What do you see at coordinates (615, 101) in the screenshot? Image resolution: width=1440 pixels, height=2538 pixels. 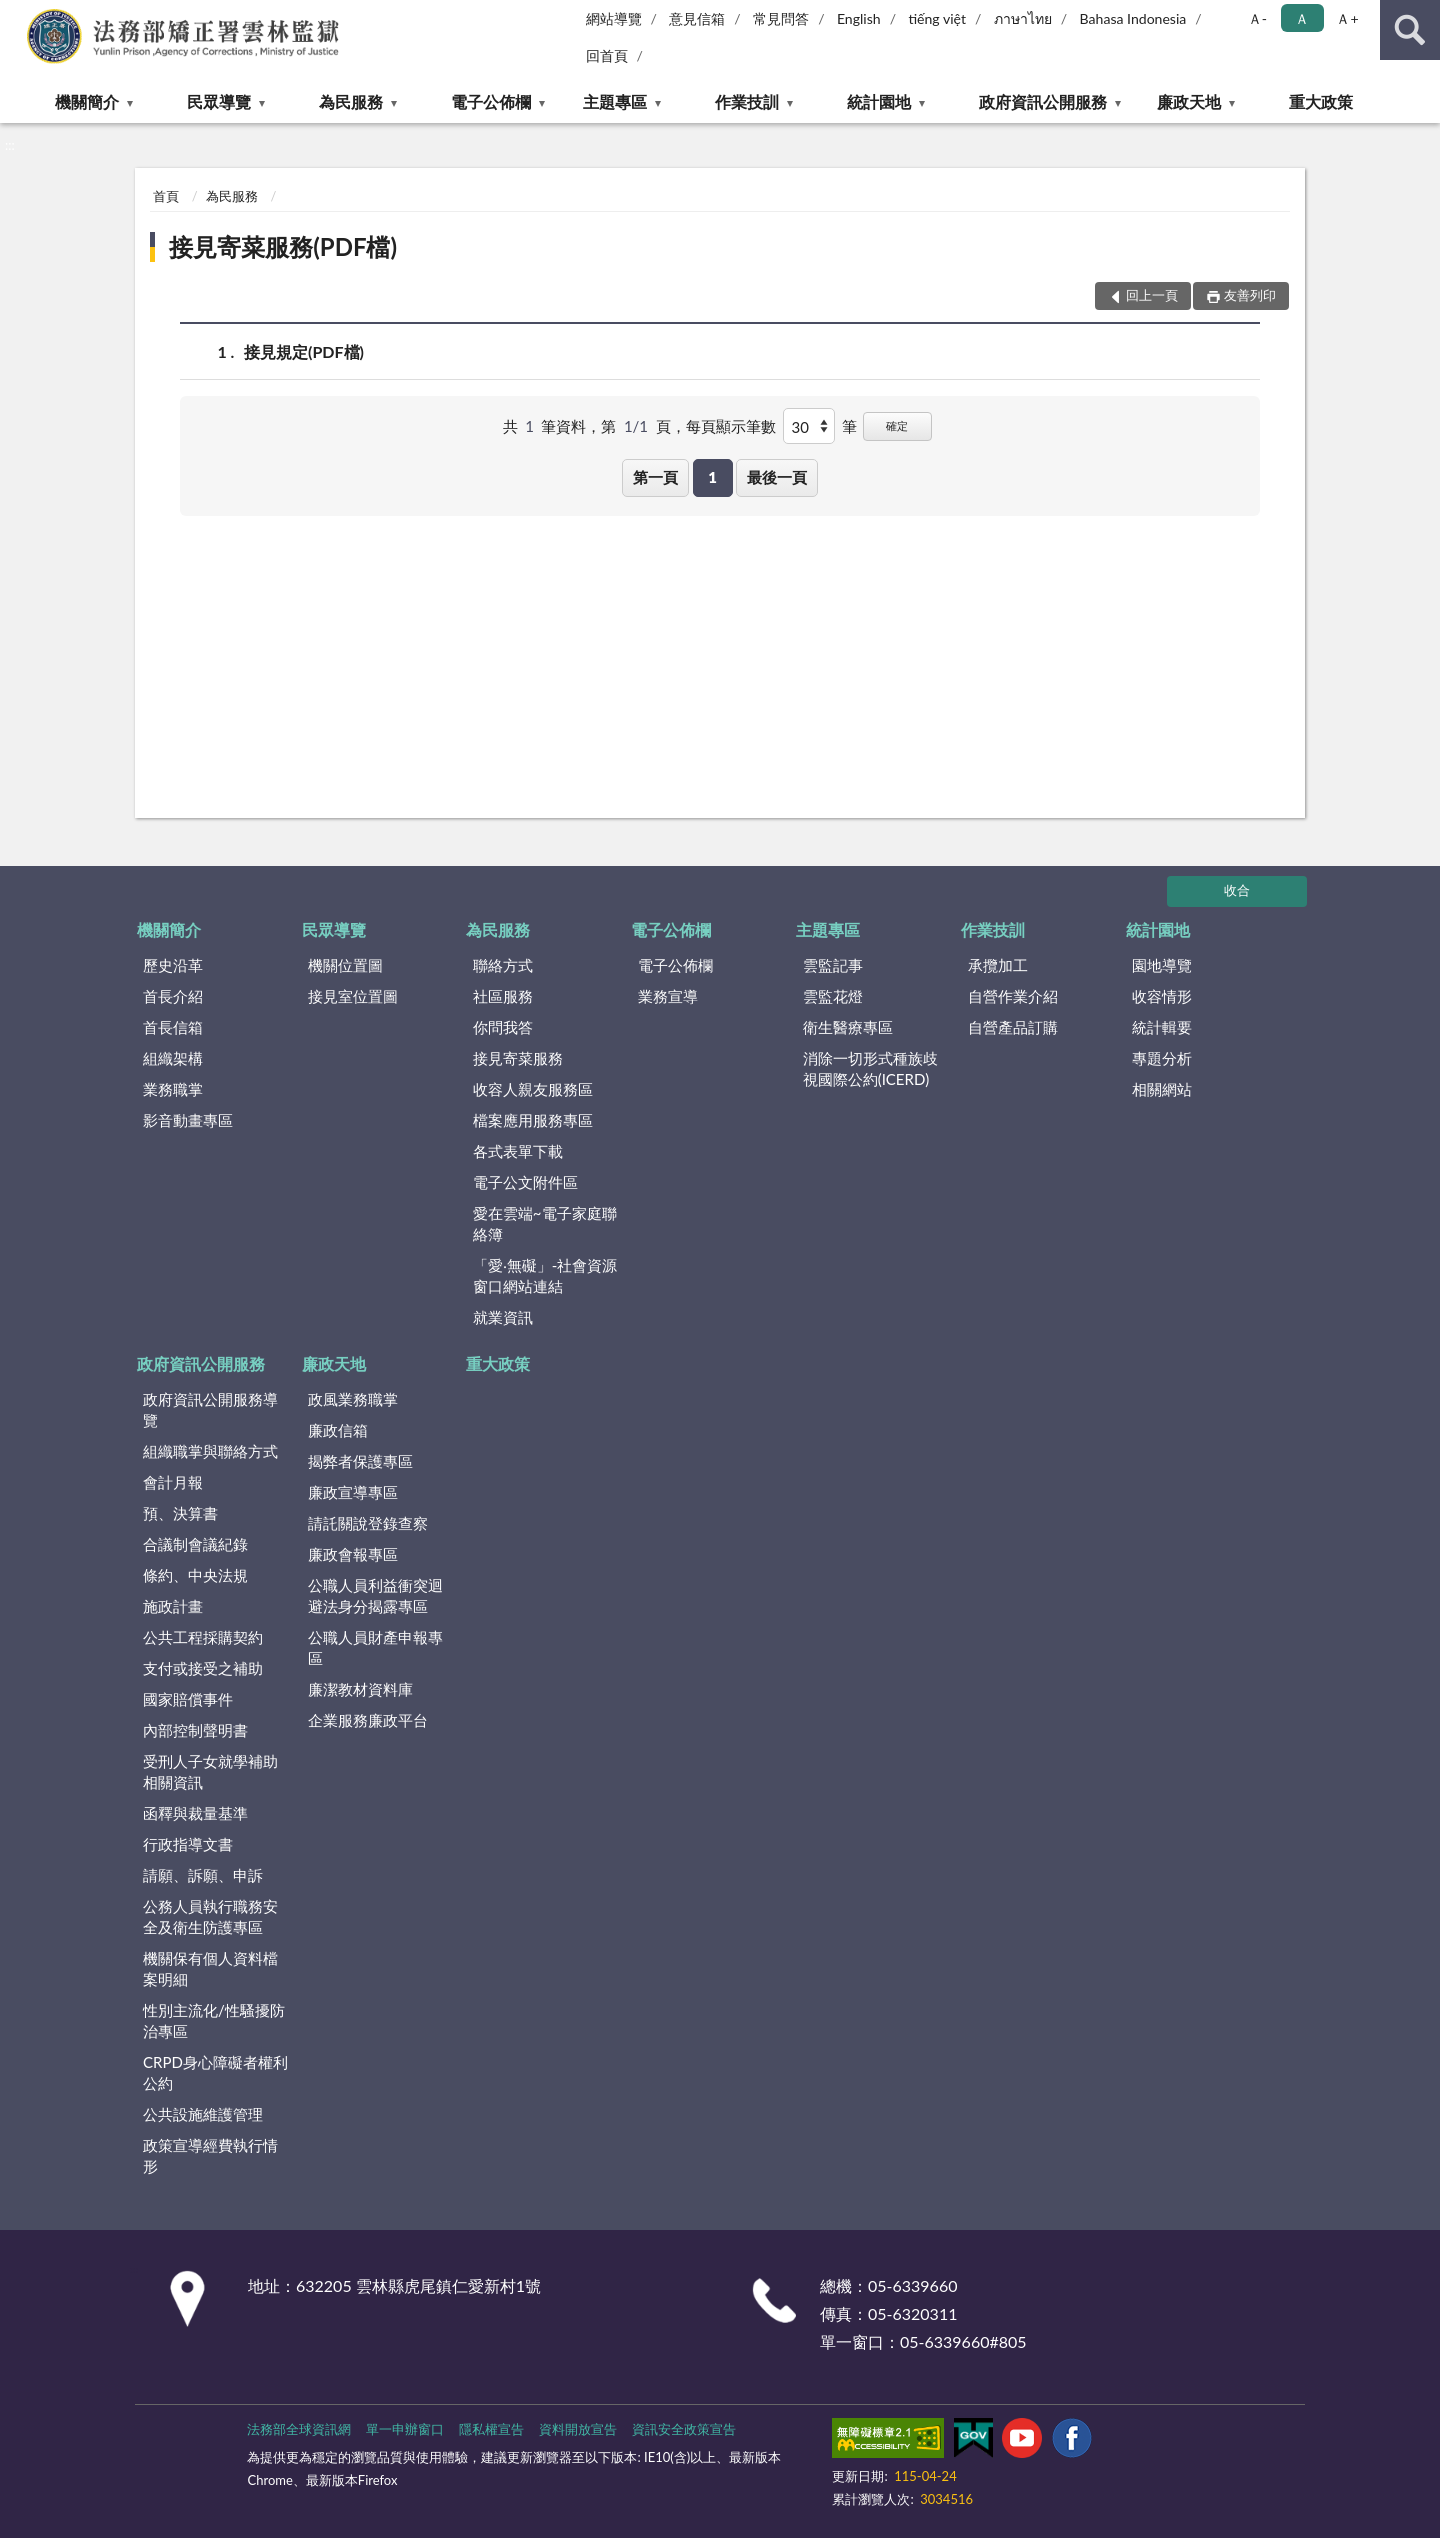 I see `主題專區` at bounding box center [615, 101].